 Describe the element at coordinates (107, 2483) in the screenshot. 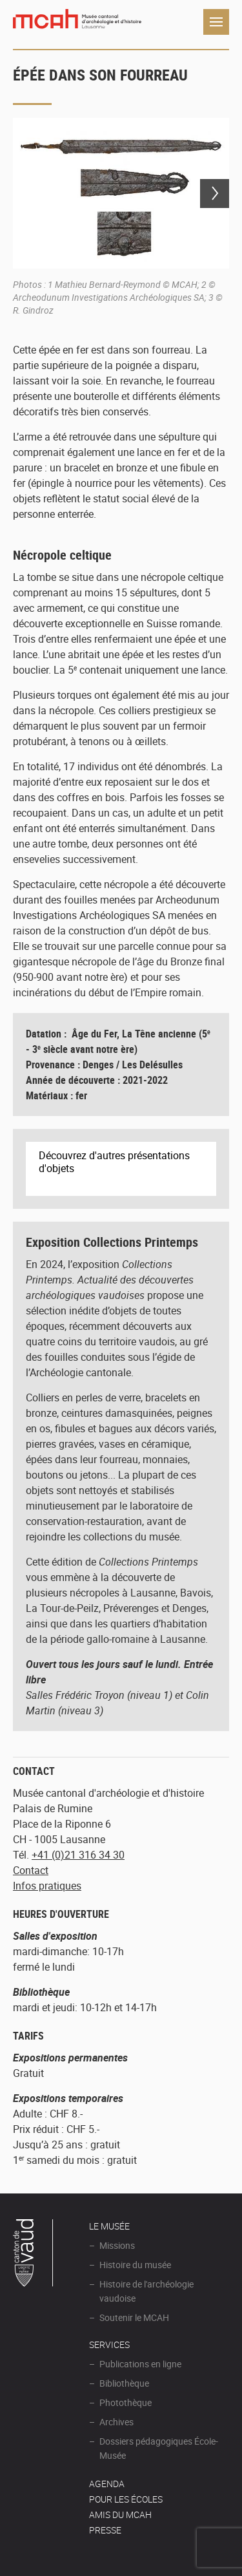

I see `AGENDA` at that location.